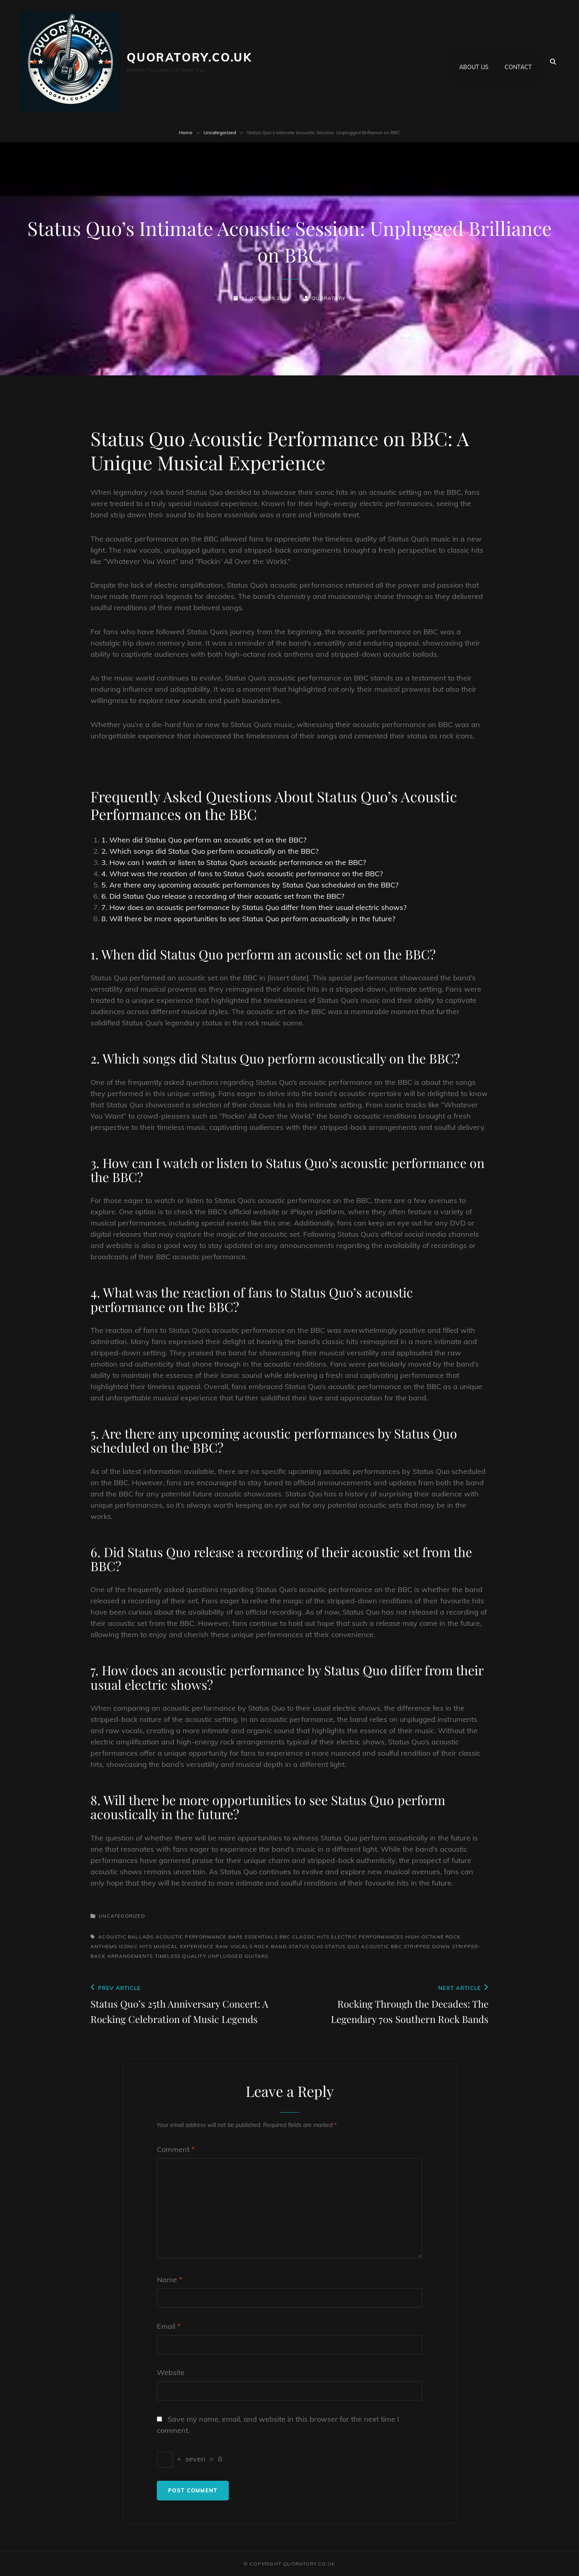 The height and width of the screenshot is (2576, 579). What do you see at coordinates (189, 57) in the screenshot?
I see `quoratory.co.uk` at bounding box center [189, 57].